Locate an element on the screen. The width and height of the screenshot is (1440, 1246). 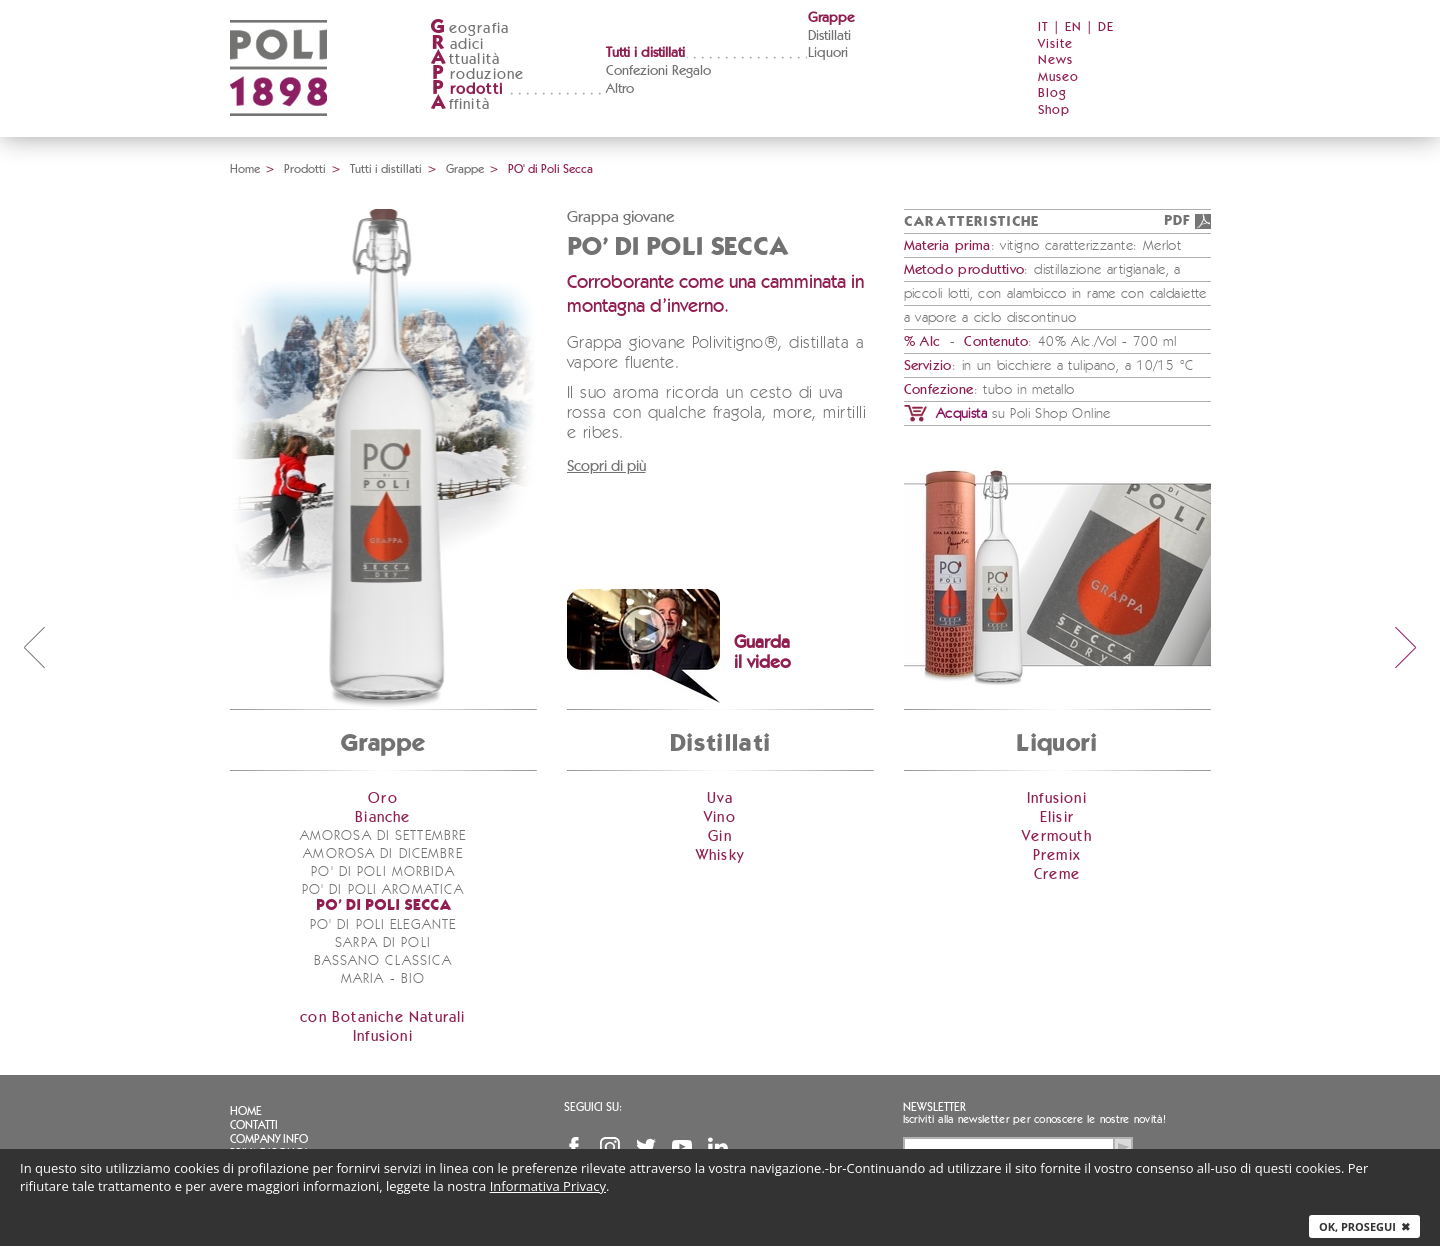
Infusioni is located at coordinates (383, 1036).